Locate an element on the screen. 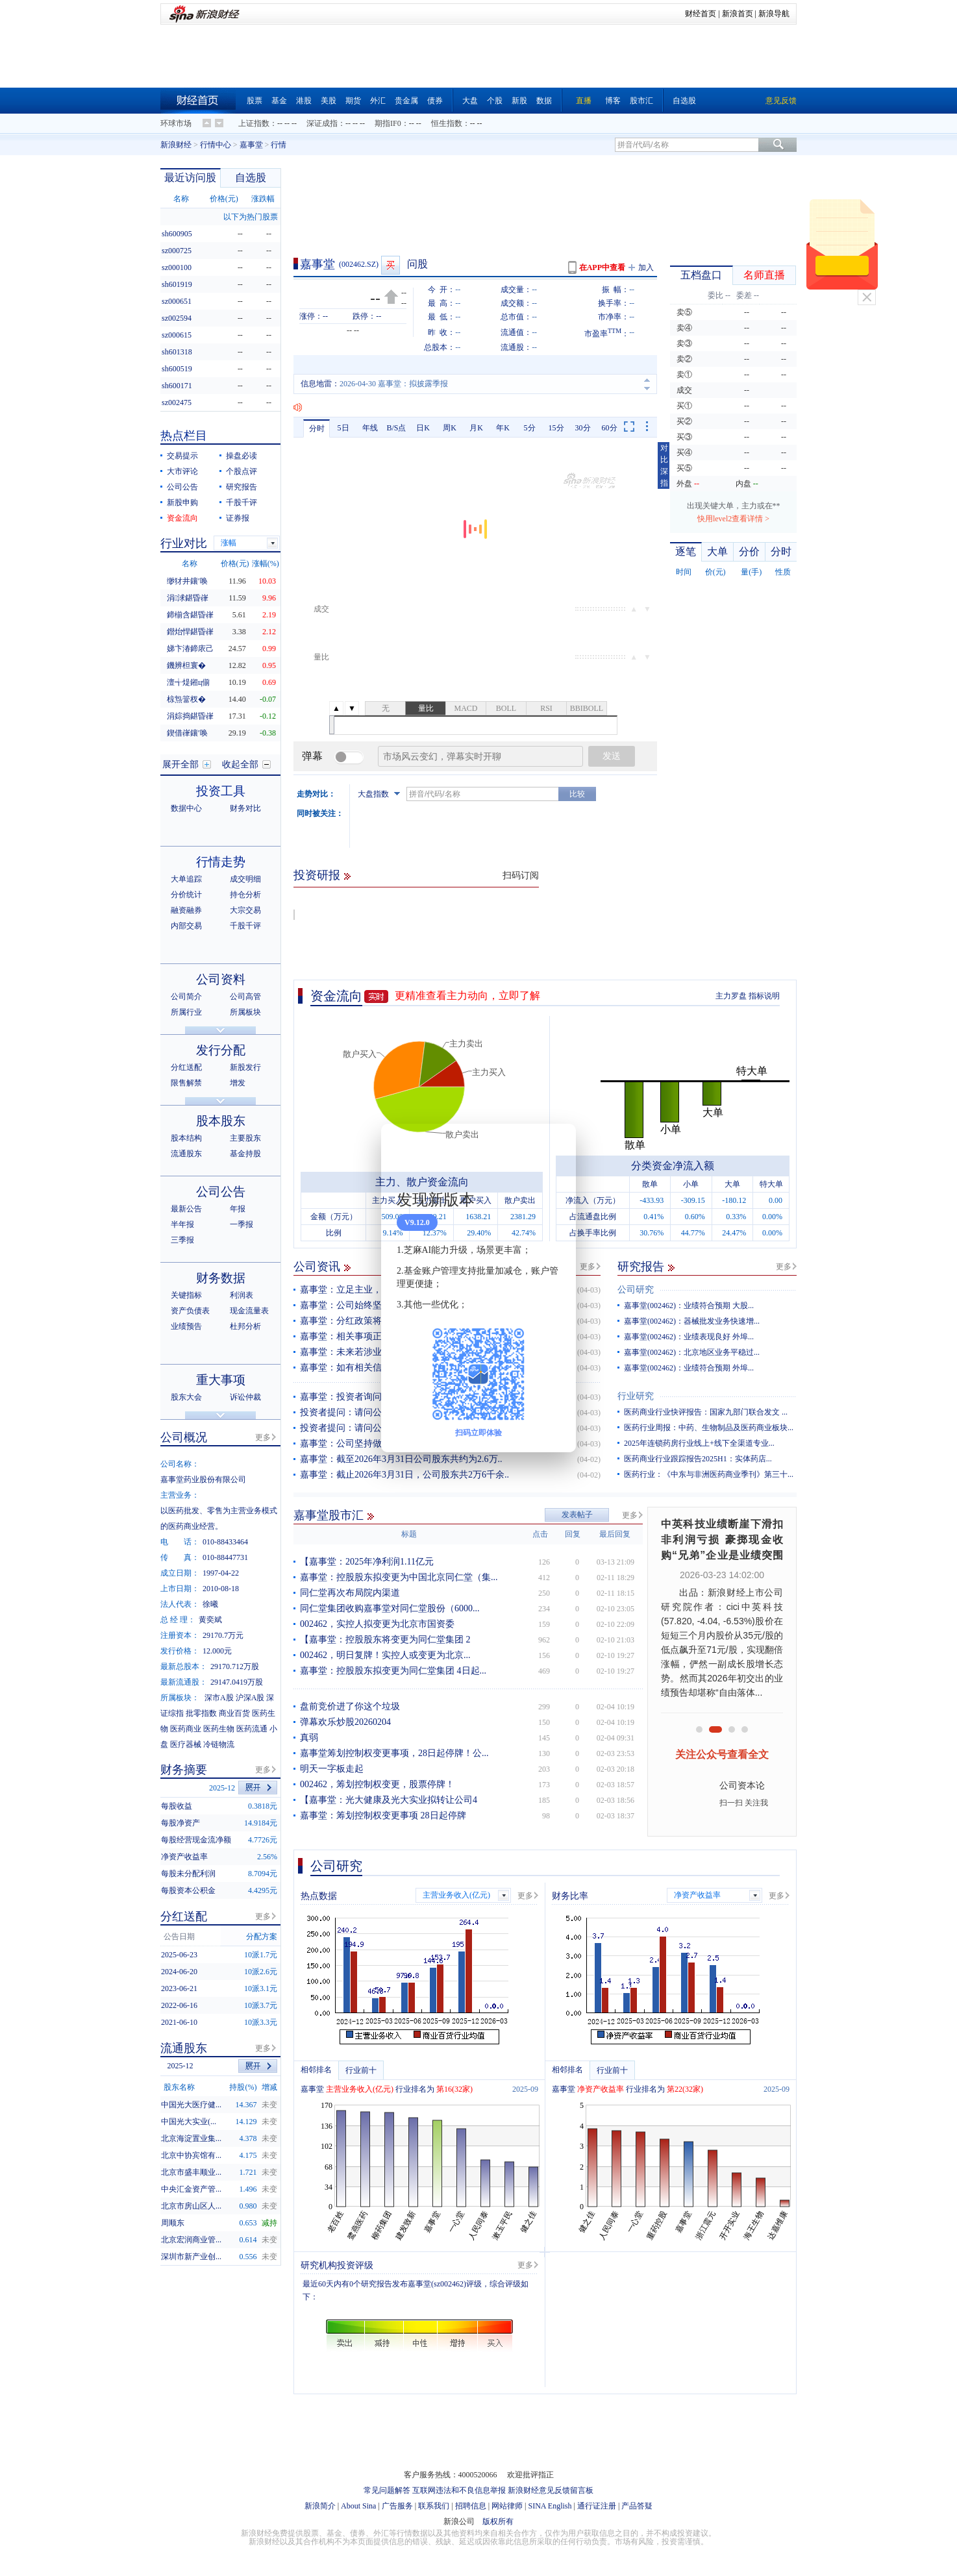 This screenshot has height=2576, width=957. 外汇 is located at coordinates (378, 100).